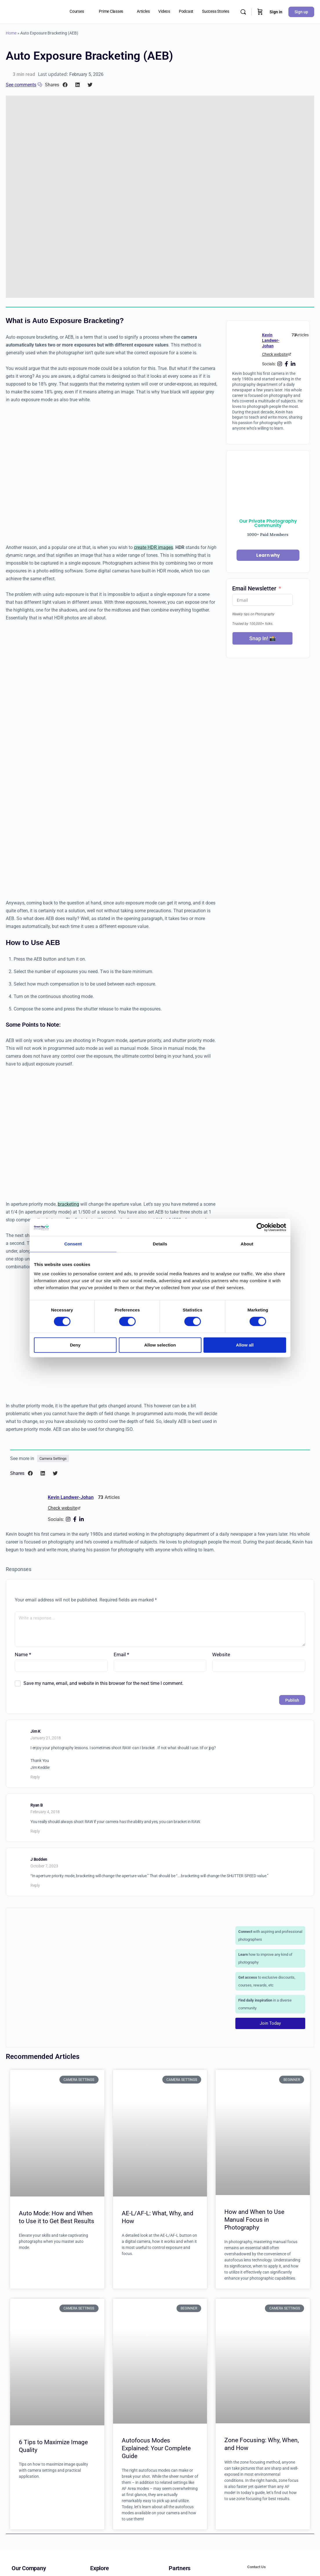  Describe the element at coordinates (254, 588) in the screenshot. I see `Email Newsletter` at that location.